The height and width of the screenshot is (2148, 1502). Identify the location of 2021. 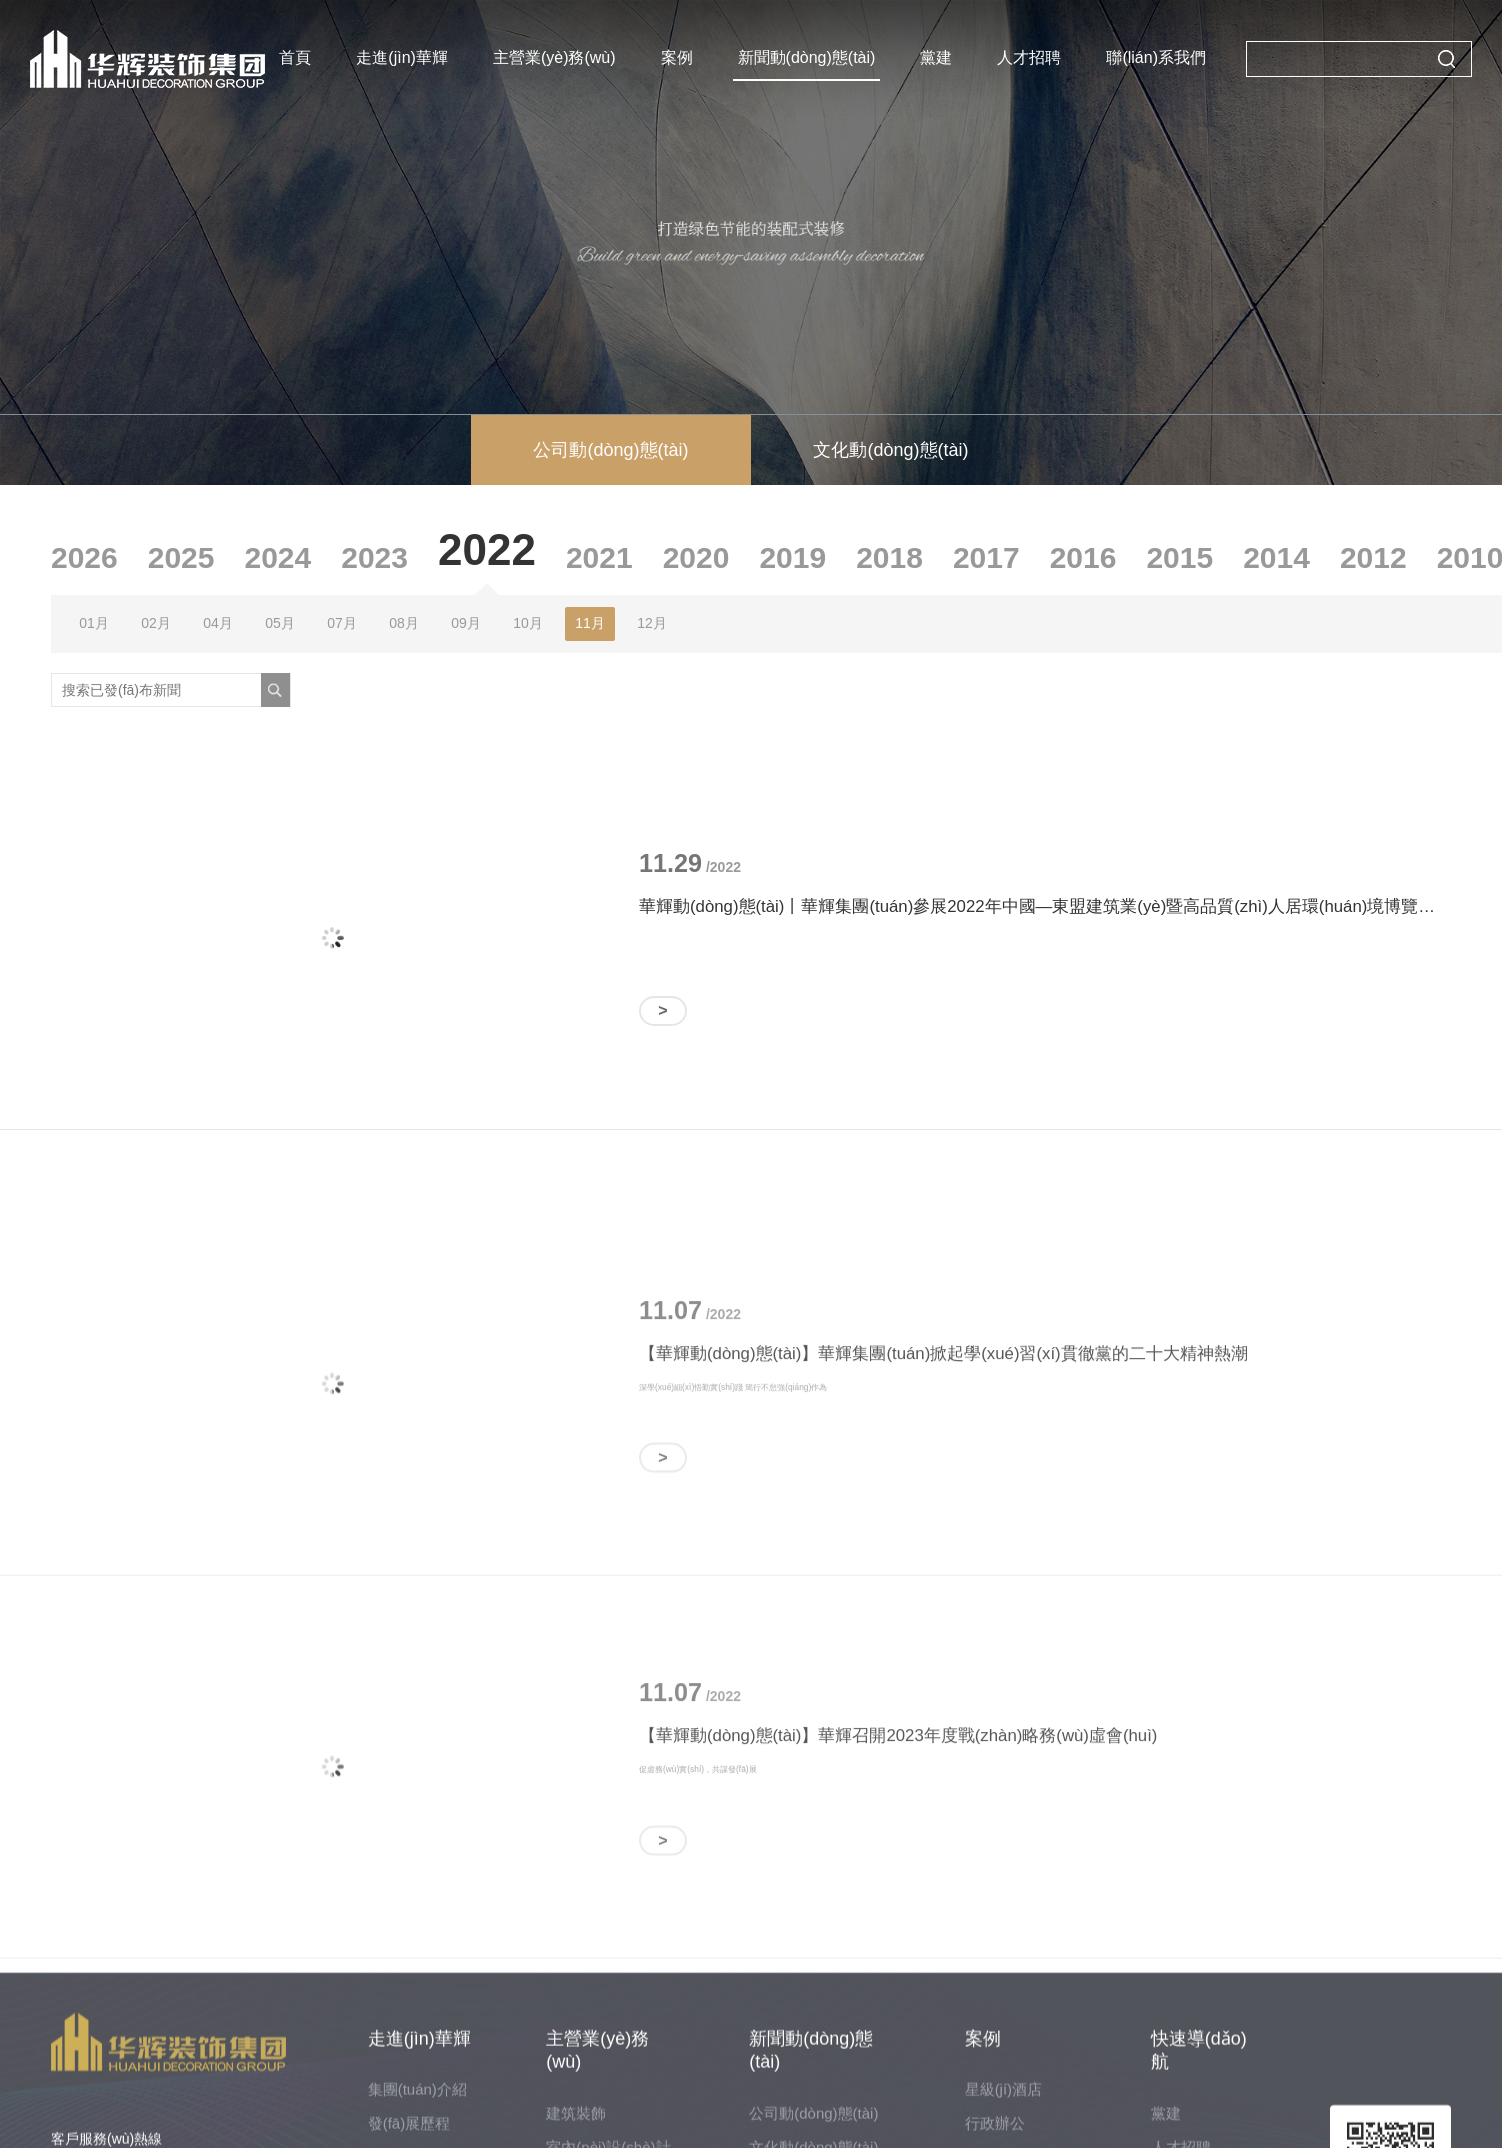
(599, 557).